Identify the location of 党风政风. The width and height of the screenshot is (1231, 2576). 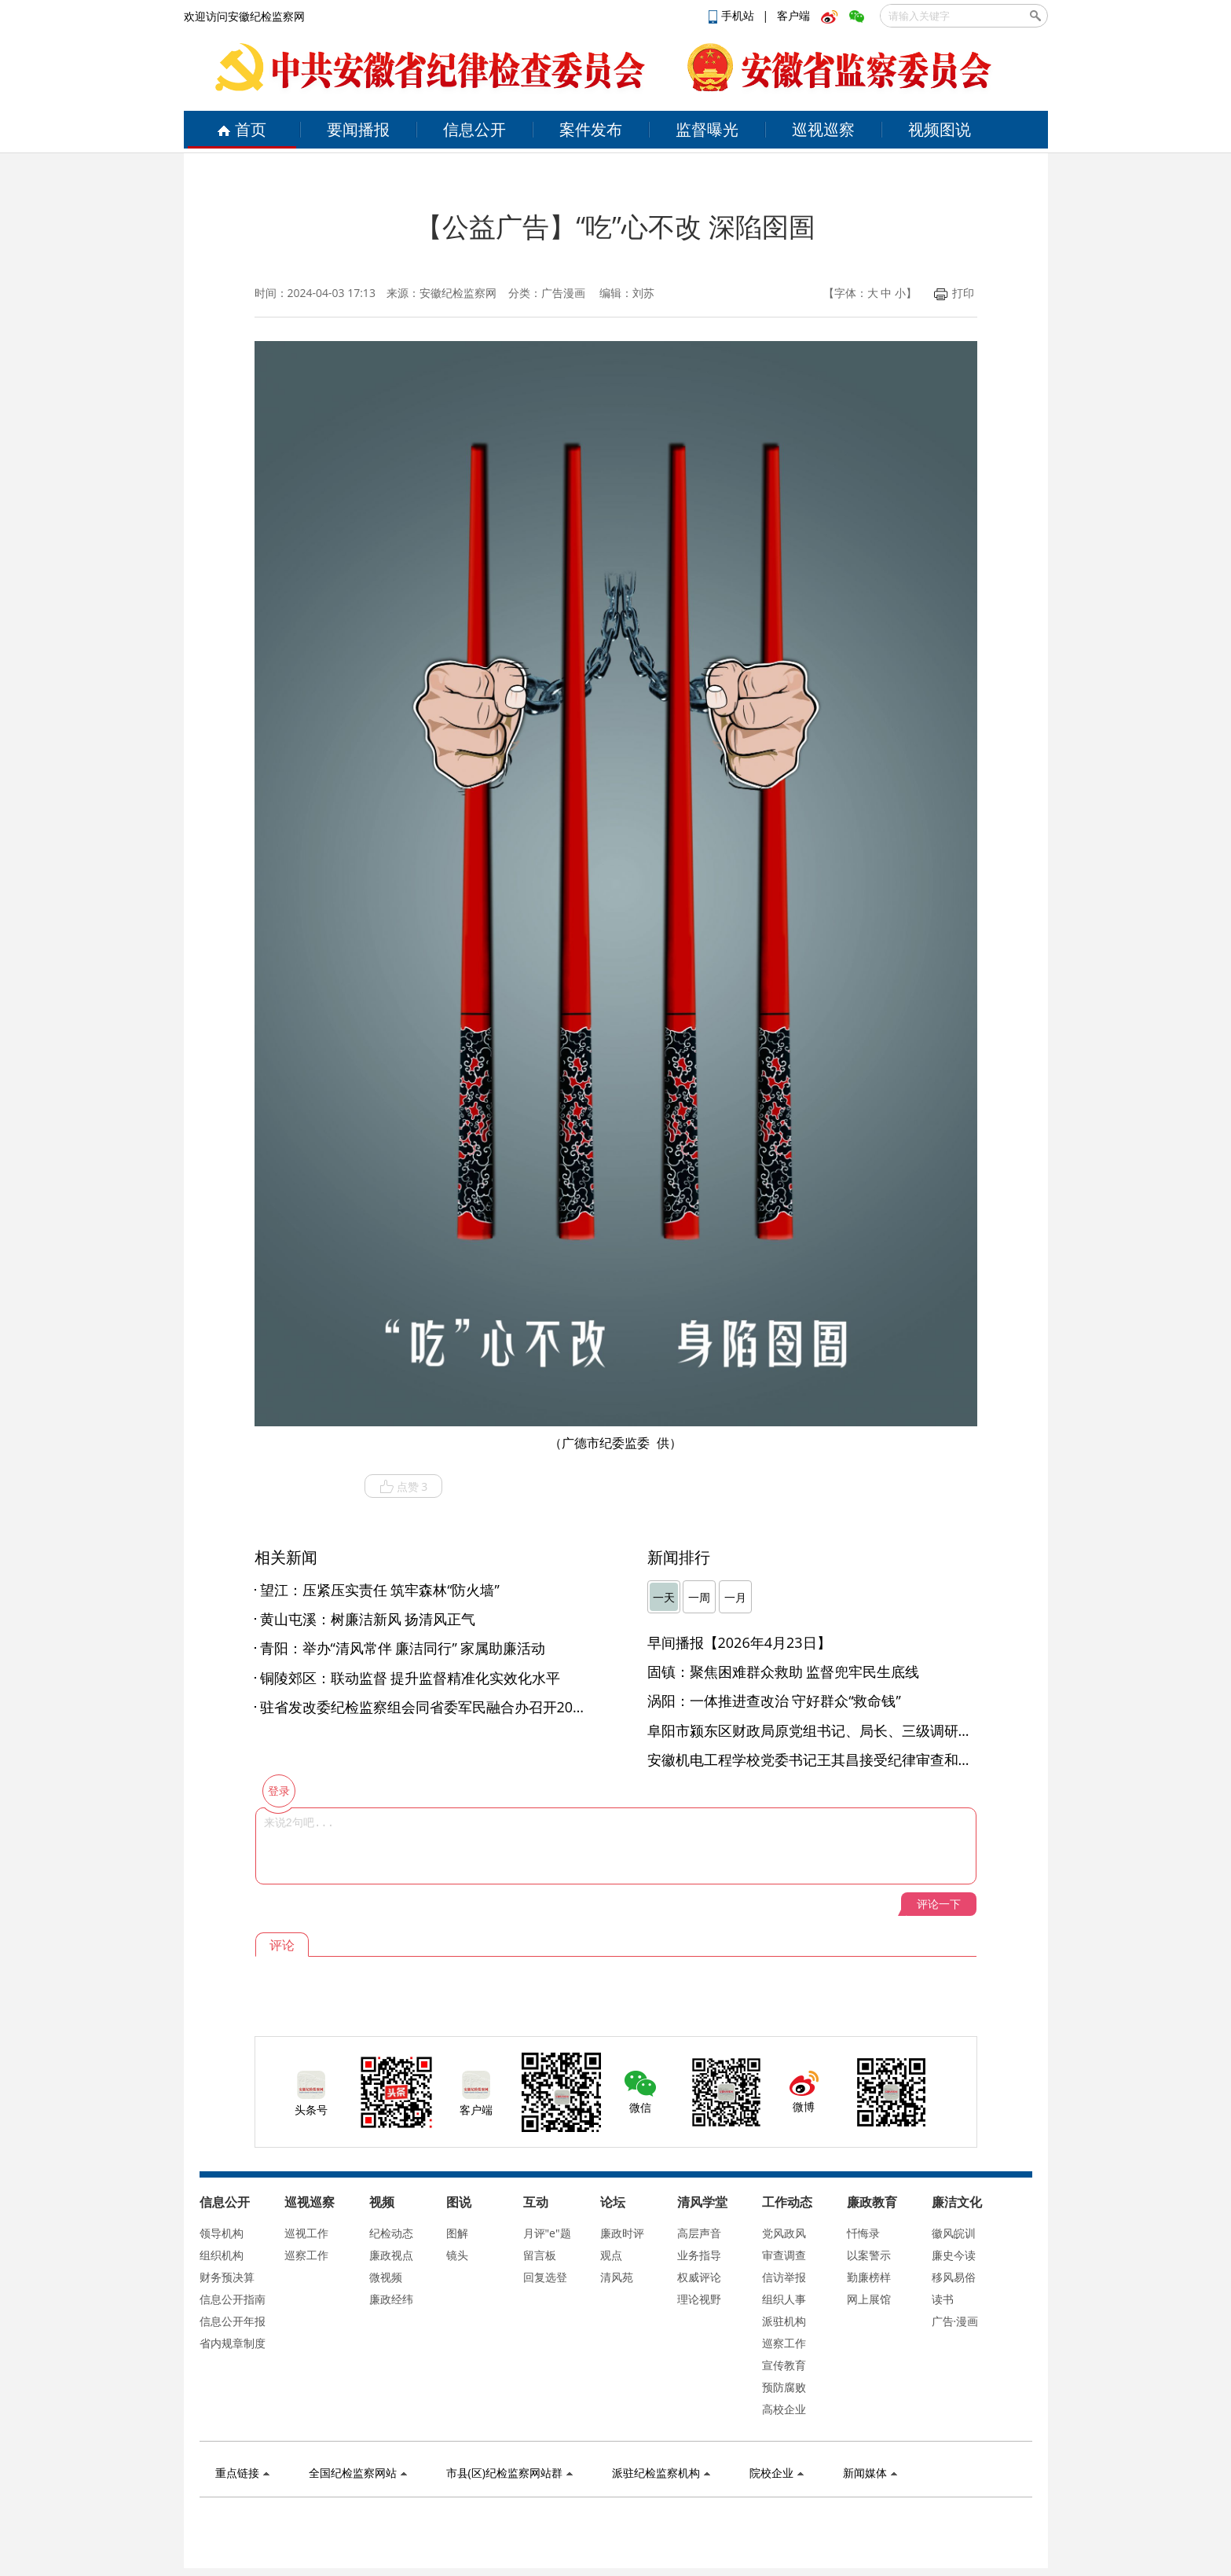
(784, 2233).